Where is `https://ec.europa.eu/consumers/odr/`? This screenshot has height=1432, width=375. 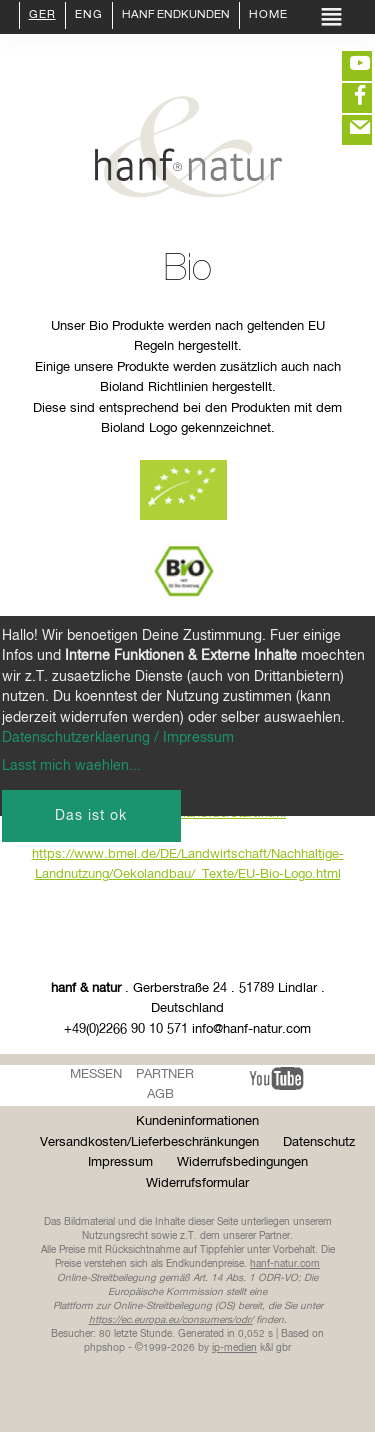
https://ec.europa.eu/consumers/odr/ is located at coordinates (171, 1320).